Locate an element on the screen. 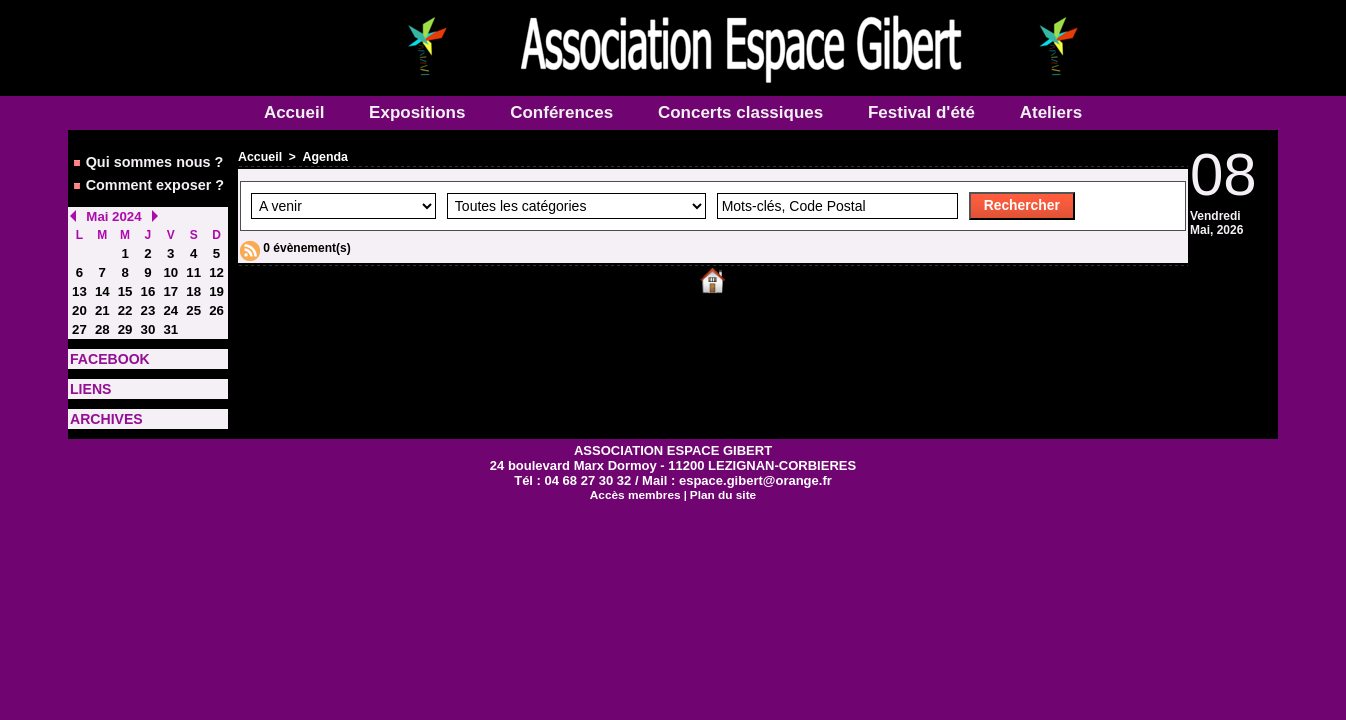 The width and height of the screenshot is (1346, 720). 26 is located at coordinates (216, 299).